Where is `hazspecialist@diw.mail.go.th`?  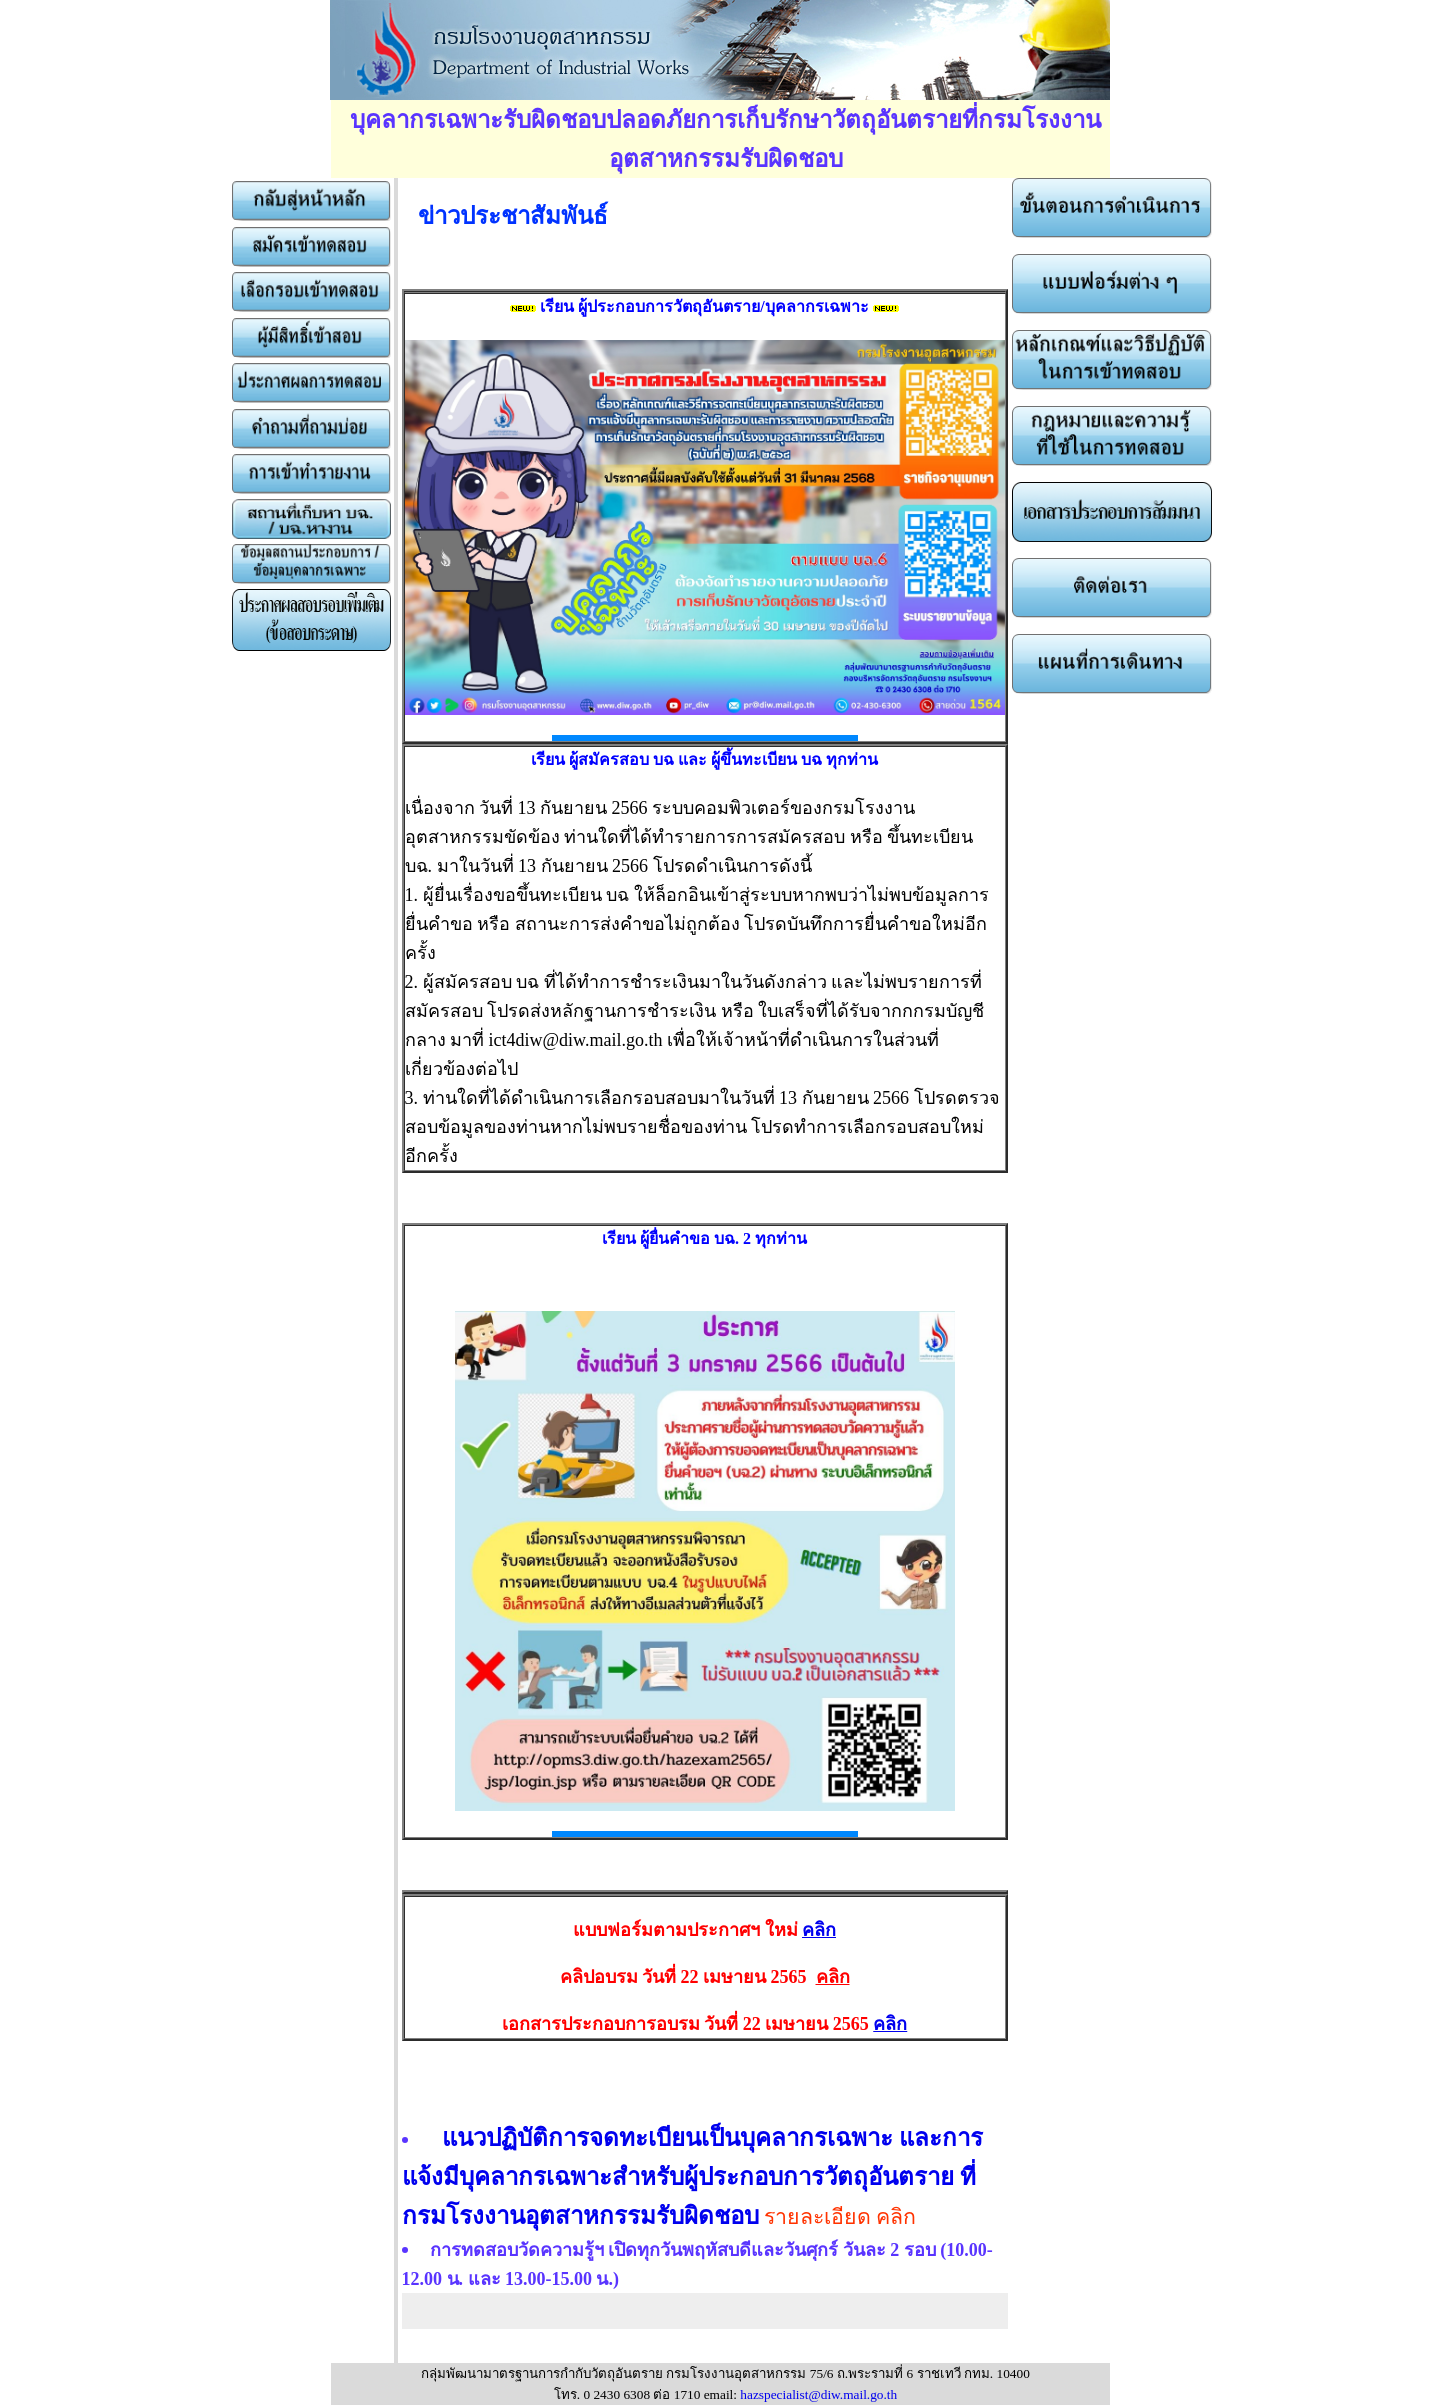
hazspecialist@diw.mail.go.th is located at coordinates (818, 2394).